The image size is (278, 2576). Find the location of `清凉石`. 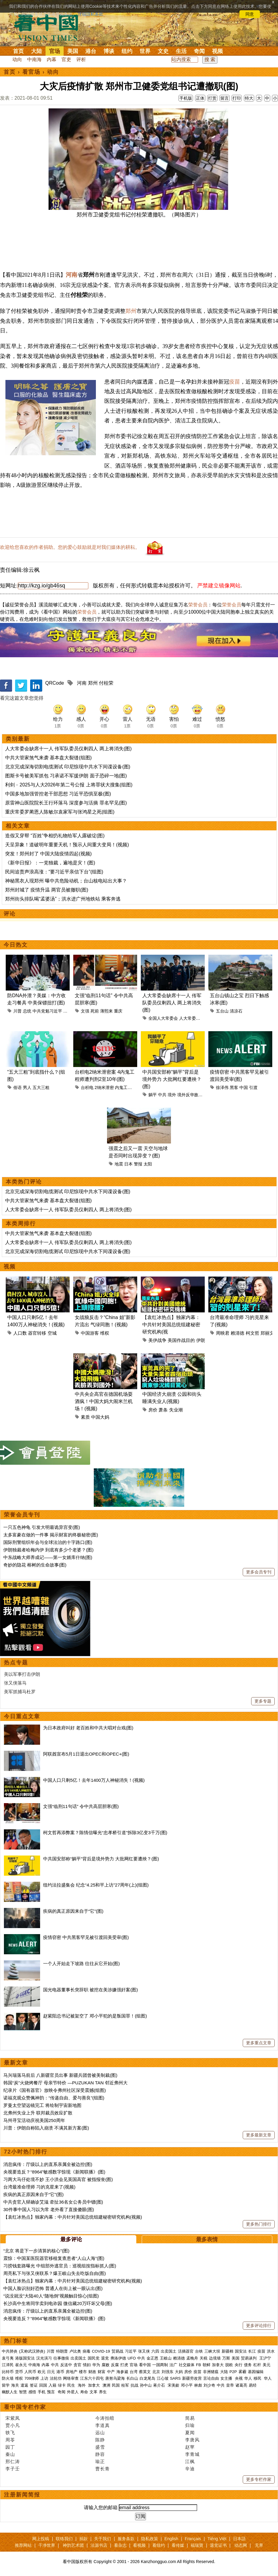

清凉石 is located at coordinates (236, 1011).